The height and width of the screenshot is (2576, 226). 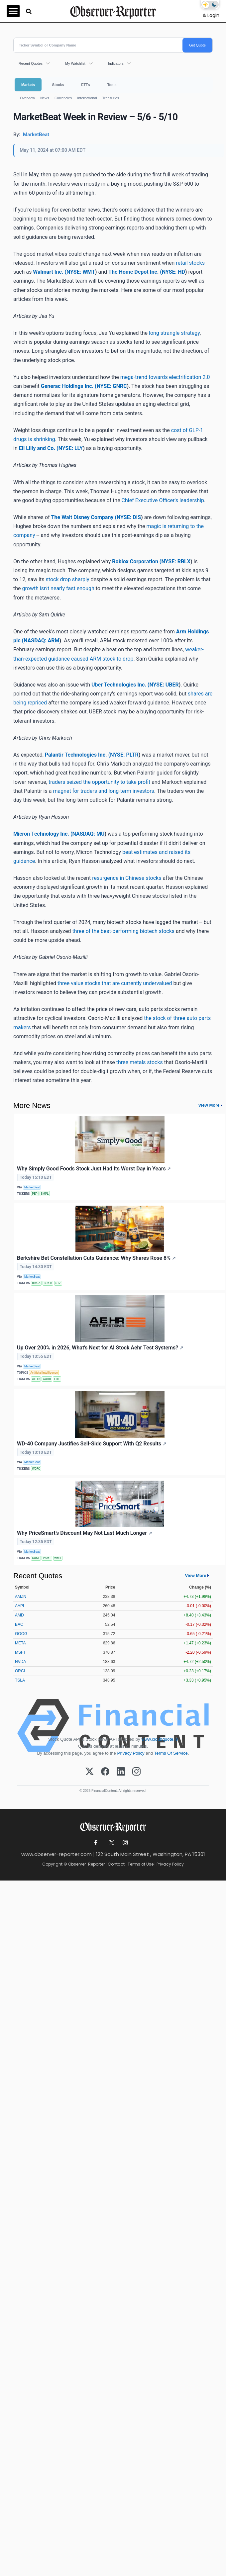 I want to click on WMT, so click(x=57, y=1558).